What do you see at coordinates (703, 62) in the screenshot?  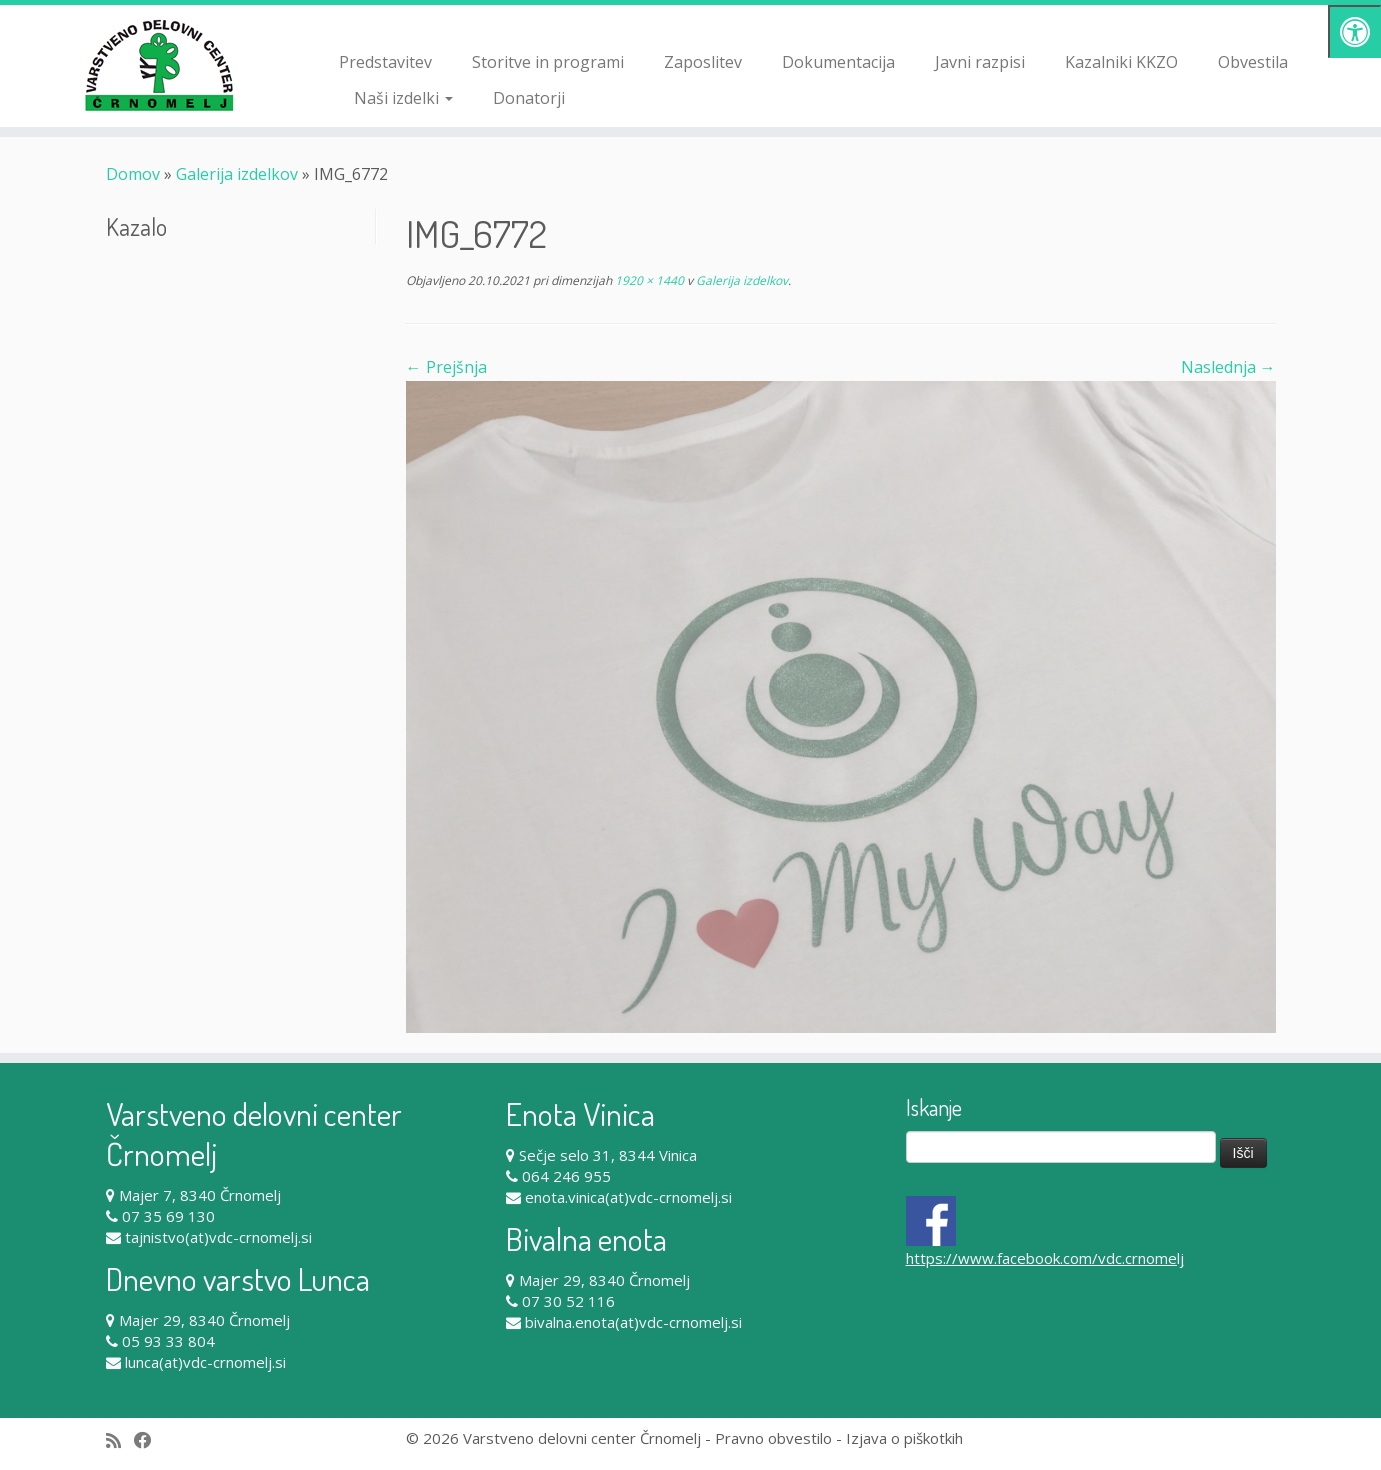 I see `Zaposlitev` at bounding box center [703, 62].